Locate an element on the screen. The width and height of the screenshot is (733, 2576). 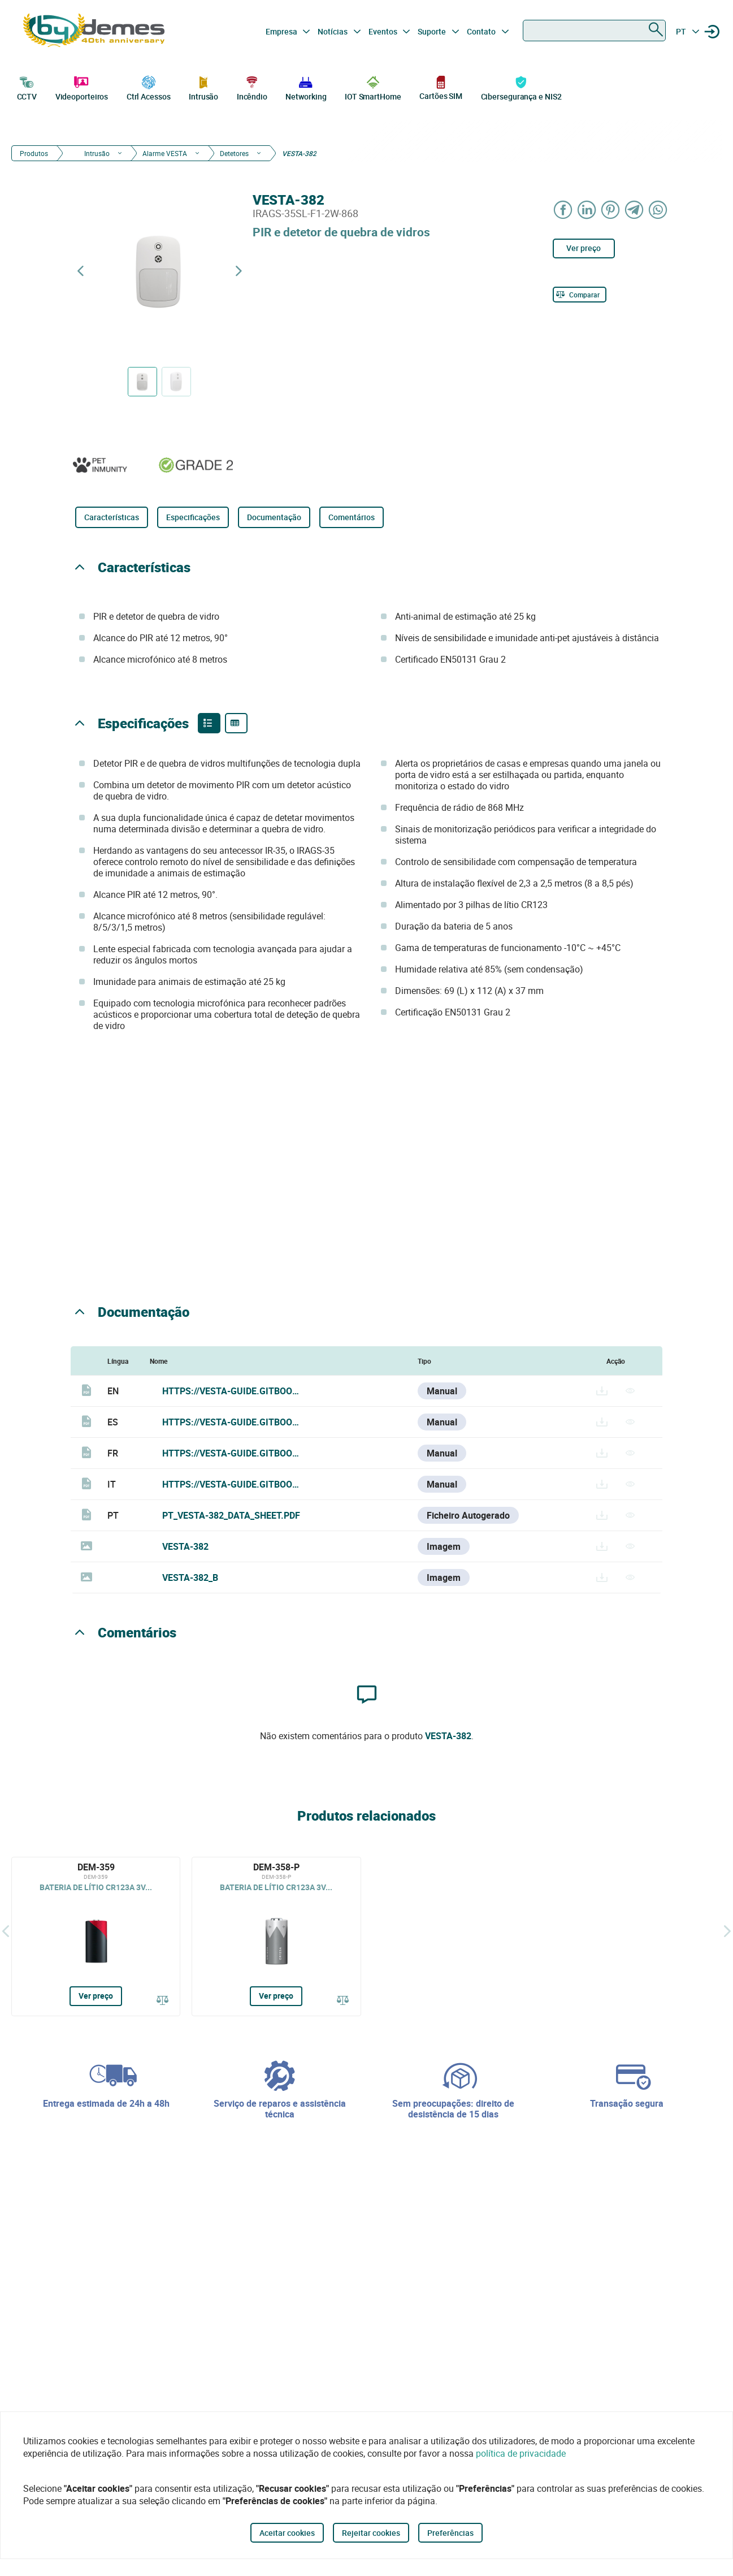
[DEM-359] is located at coordinates (96, 1936).